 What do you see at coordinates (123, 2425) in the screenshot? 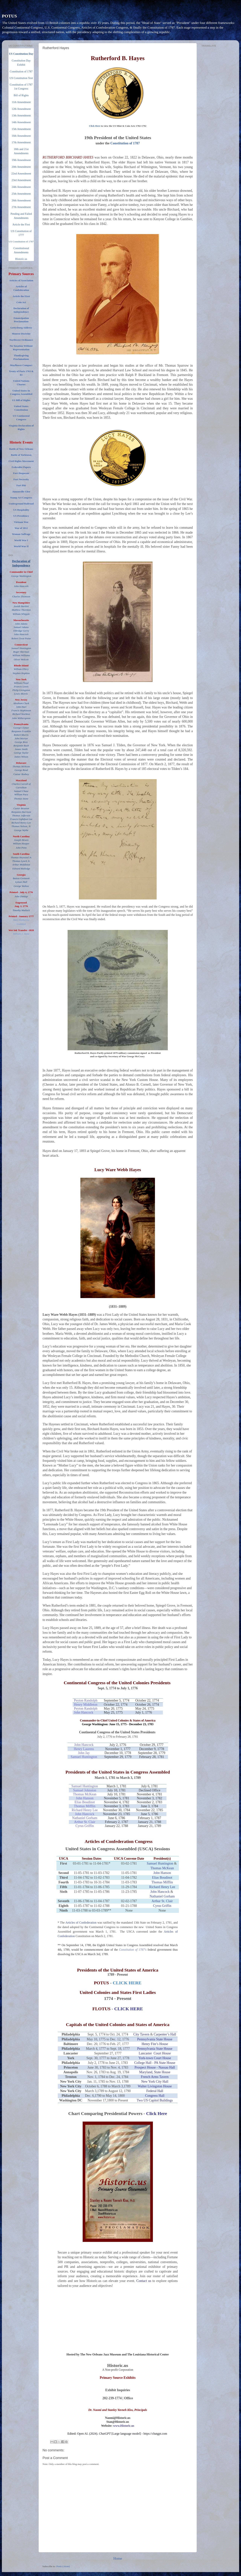
I see `www.Historic.us` at bounding box center [123, 2425].